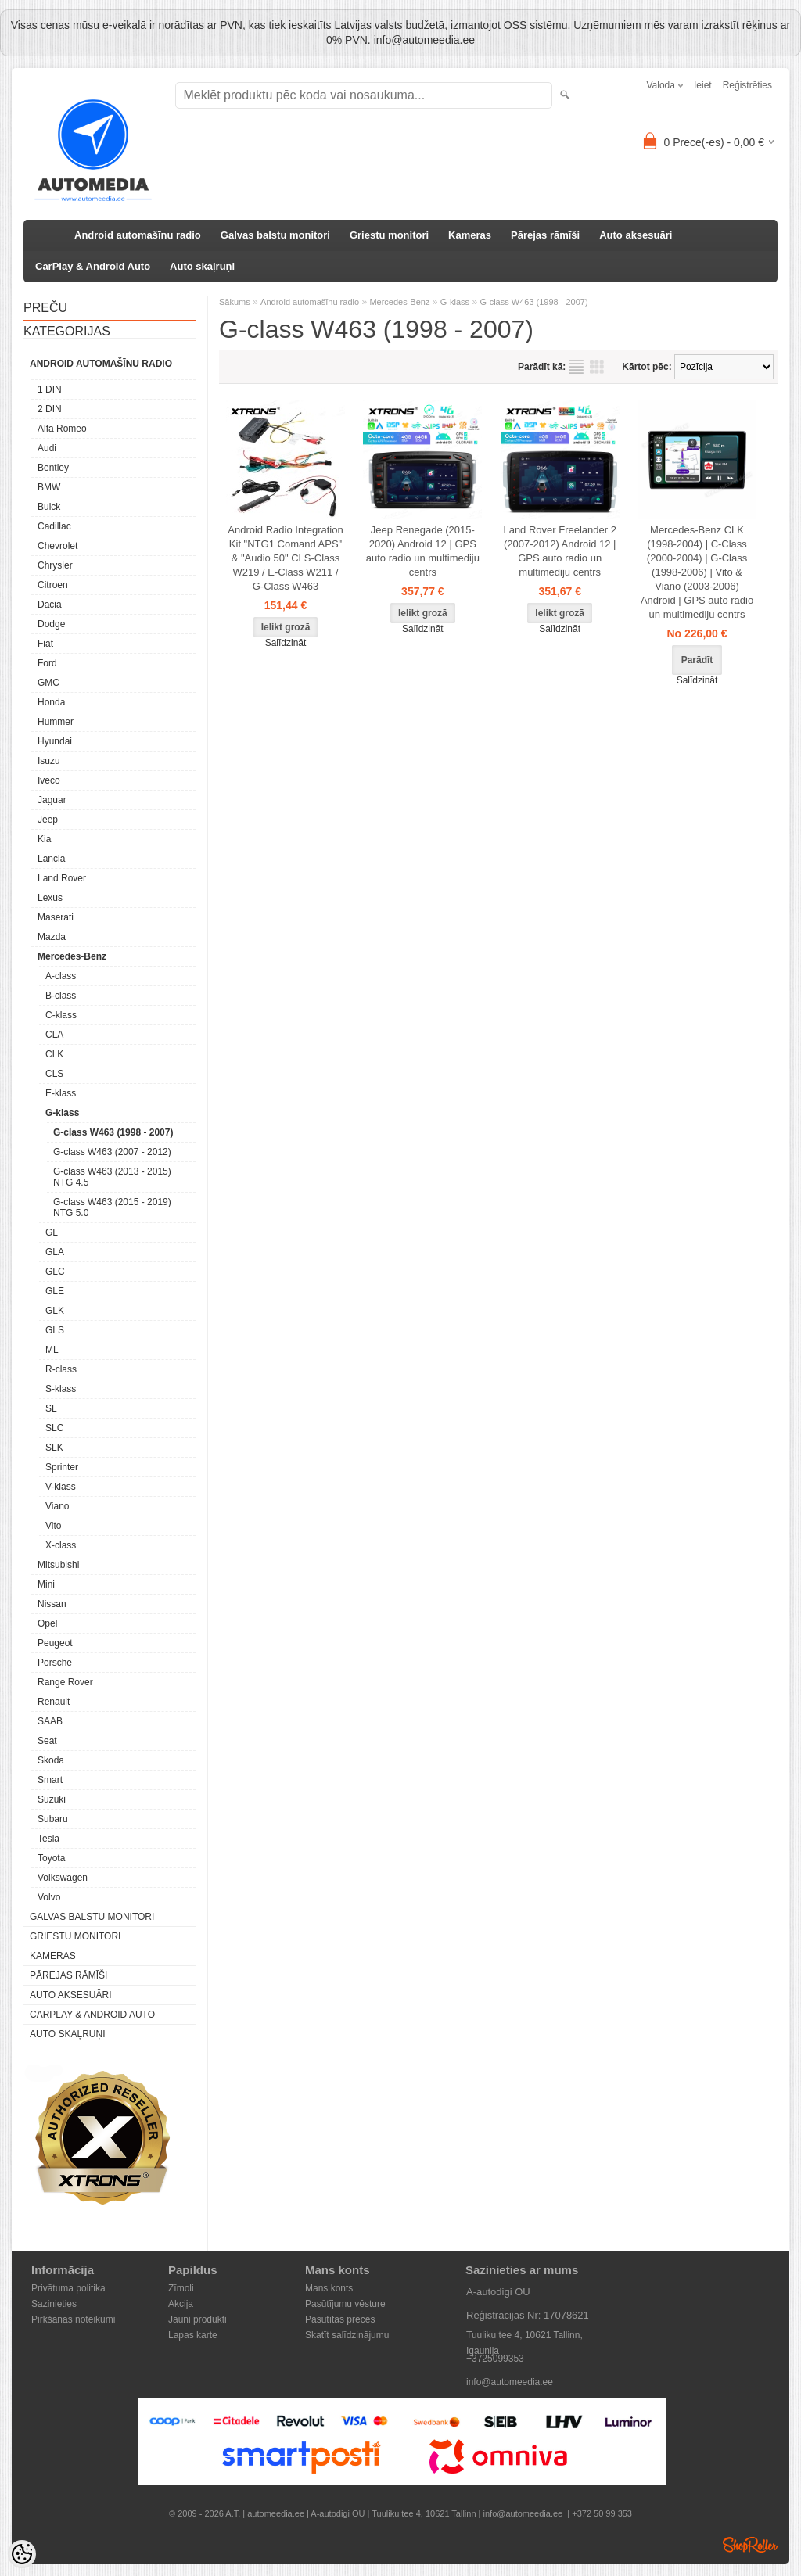 Image resolution: width=801 pixels, height=2576 pixels. Describe the element at coordinates (62, 878) in the screenshot. I see `Land Rover` at that location.